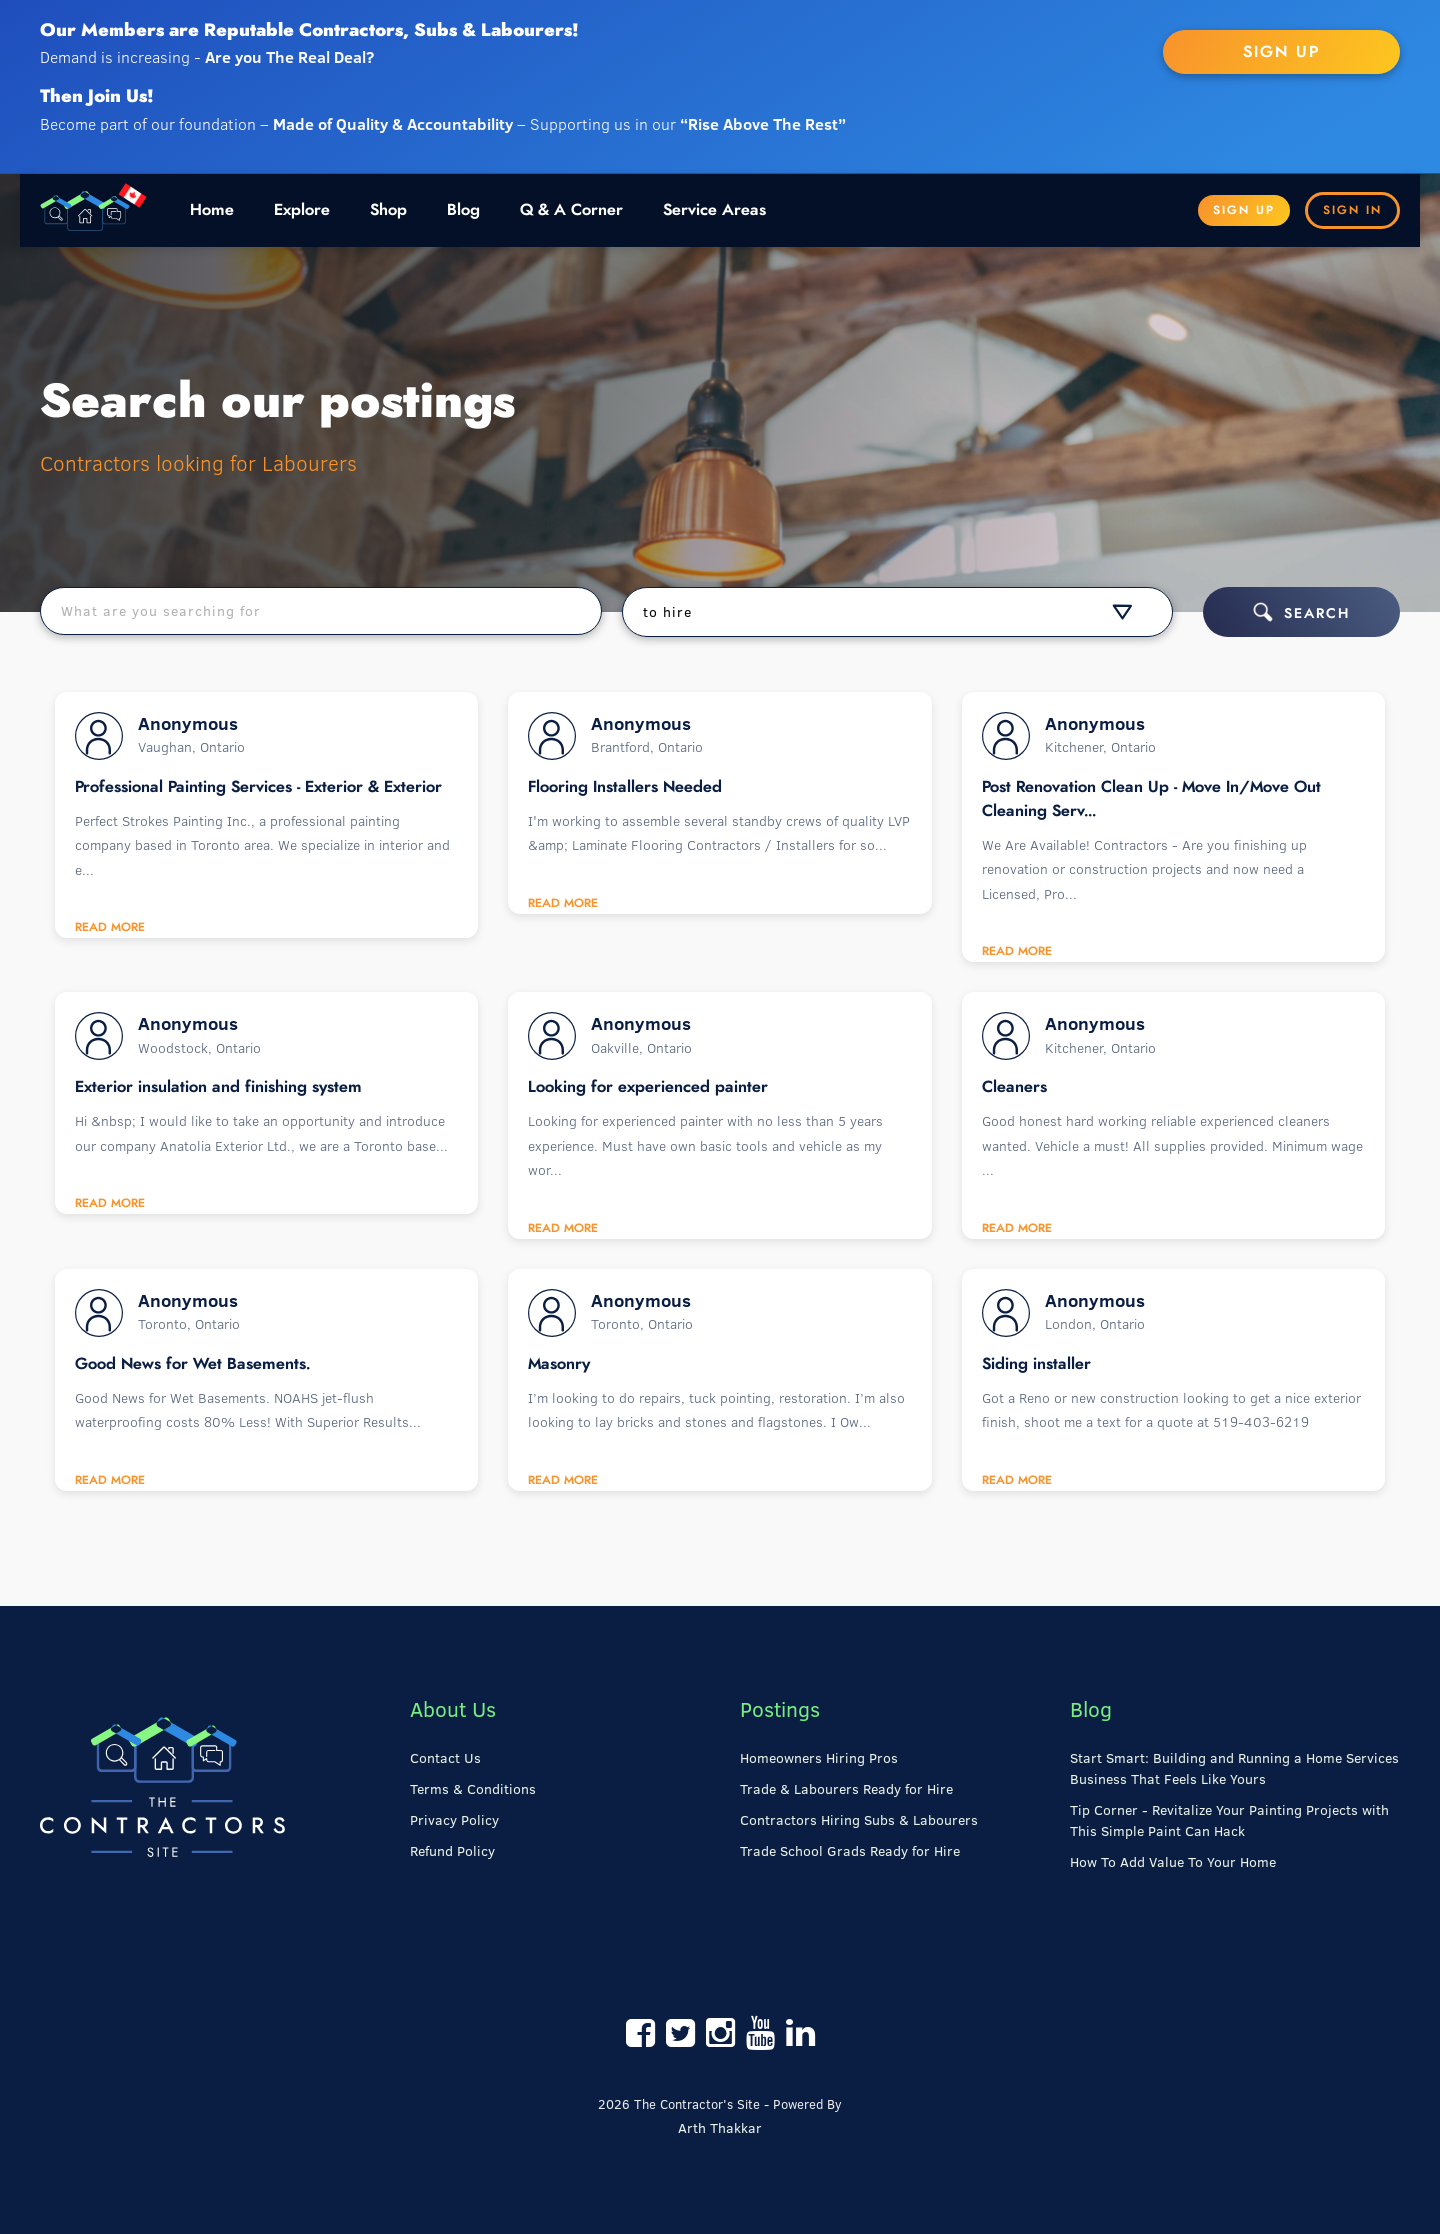 The image size is (1440, 2234). I want to click on Privacy Policy, so click(454, 1820).